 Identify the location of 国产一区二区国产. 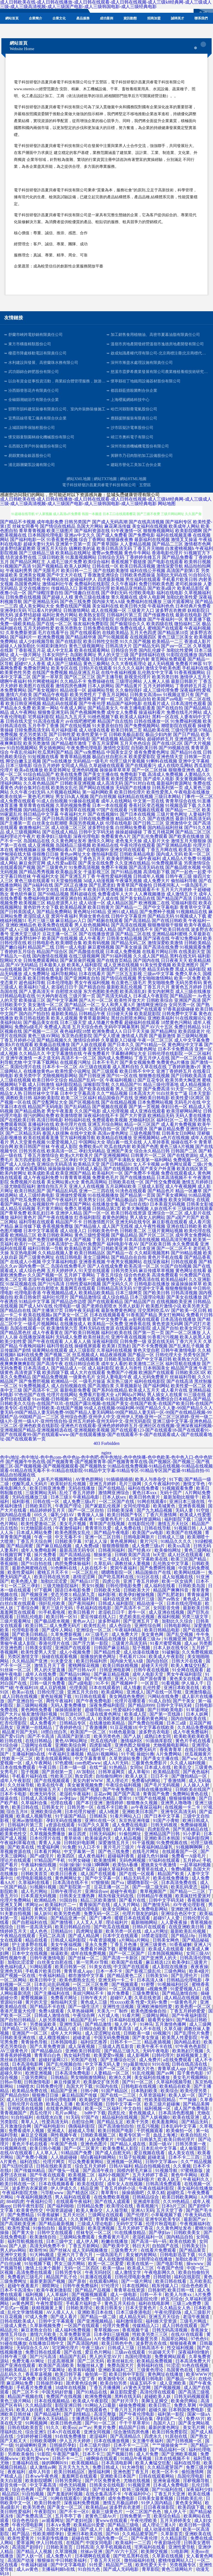
(127, 1953).